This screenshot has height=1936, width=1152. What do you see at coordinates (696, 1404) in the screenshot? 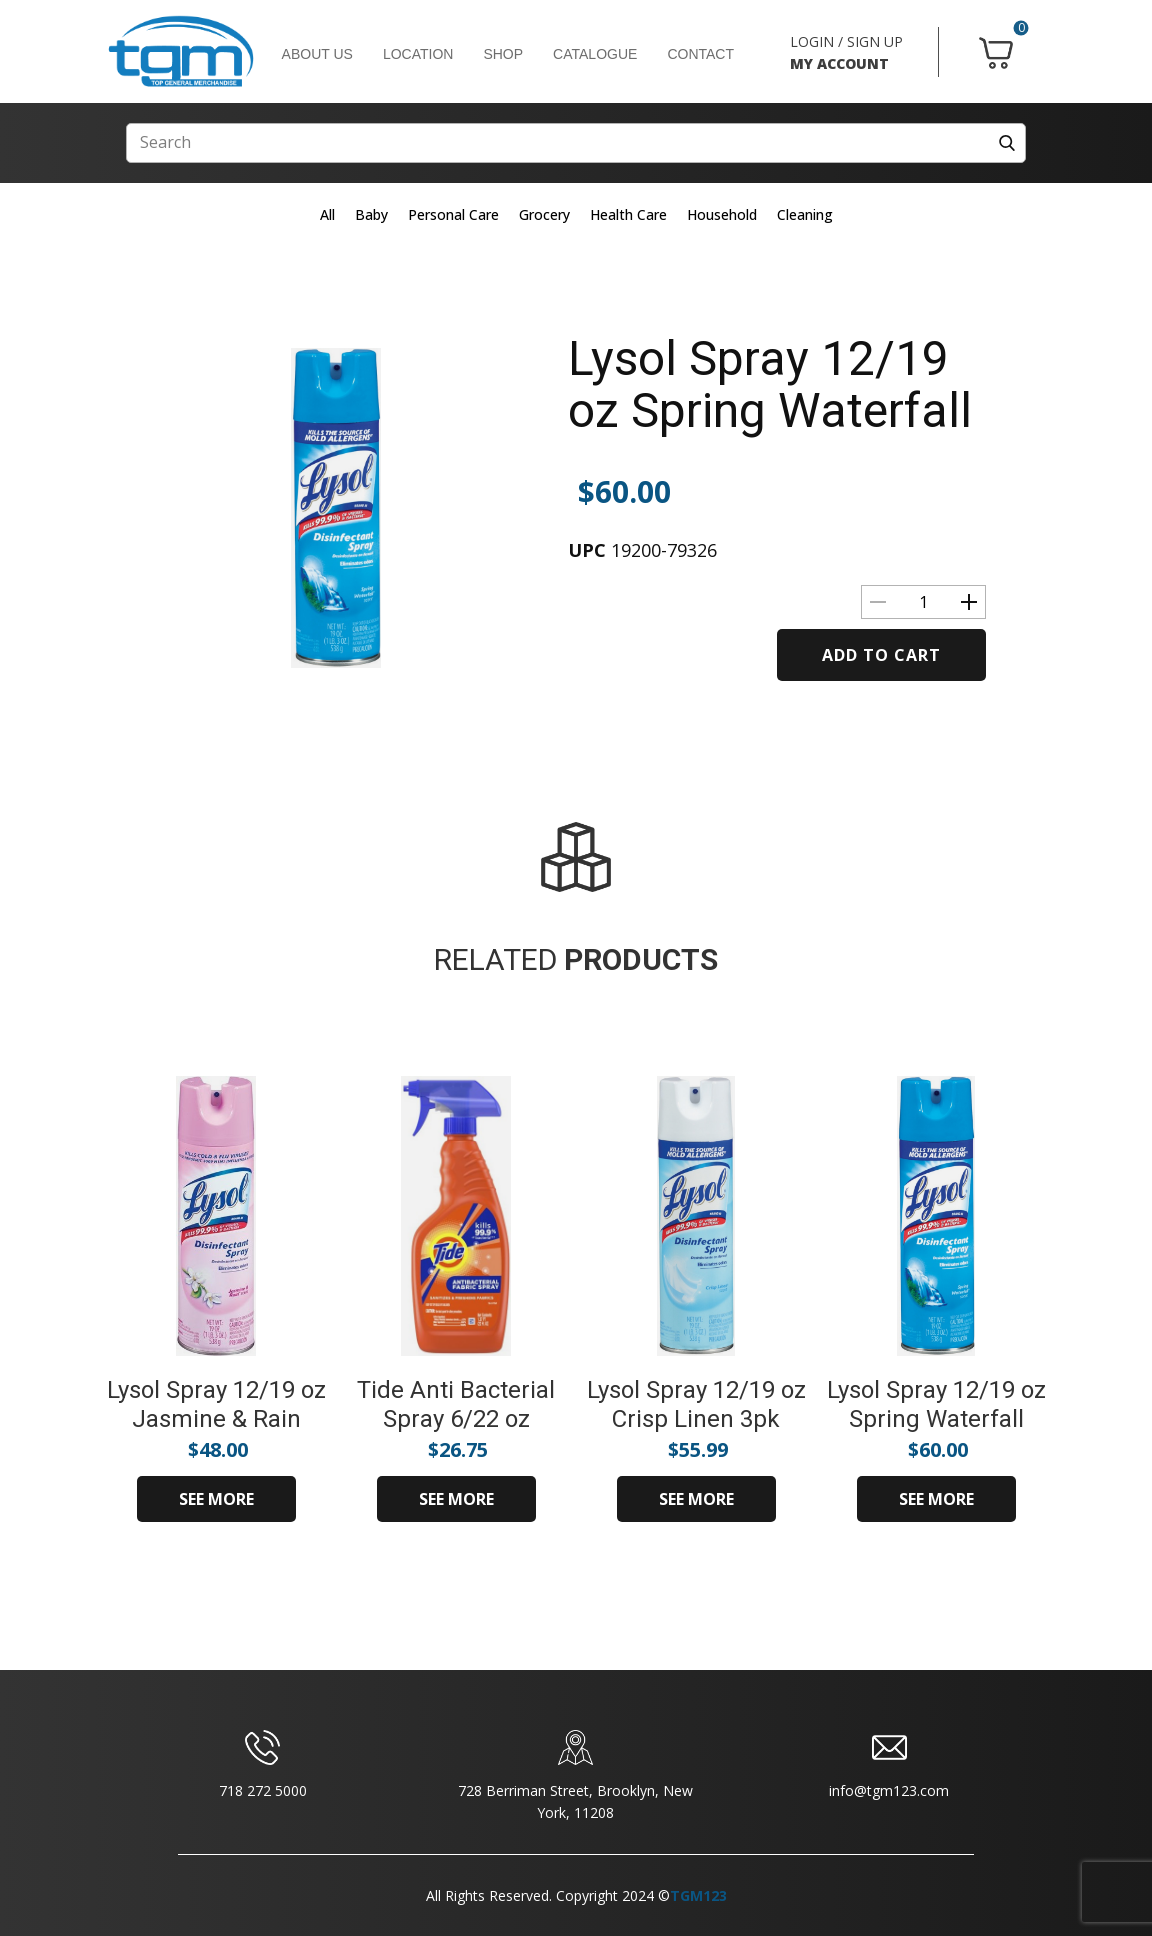
I see `Lysol Spray 12/19 oz Crisp Linen 3pk` at bounding box center [696, 1404].